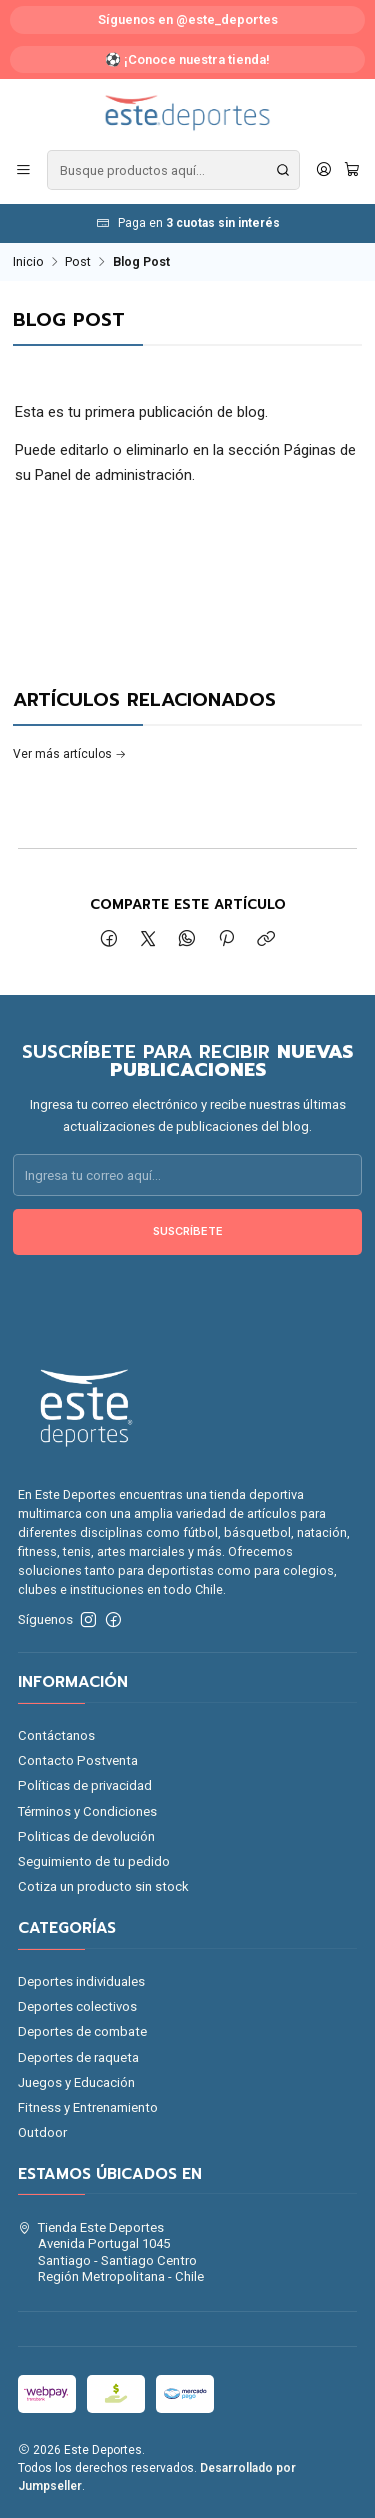 Image resolution: width=375 pixels, height=2518 pixels. Describe the element at coordinates (324, 170) in the screenshot. I see `[Acceso]` at that location.